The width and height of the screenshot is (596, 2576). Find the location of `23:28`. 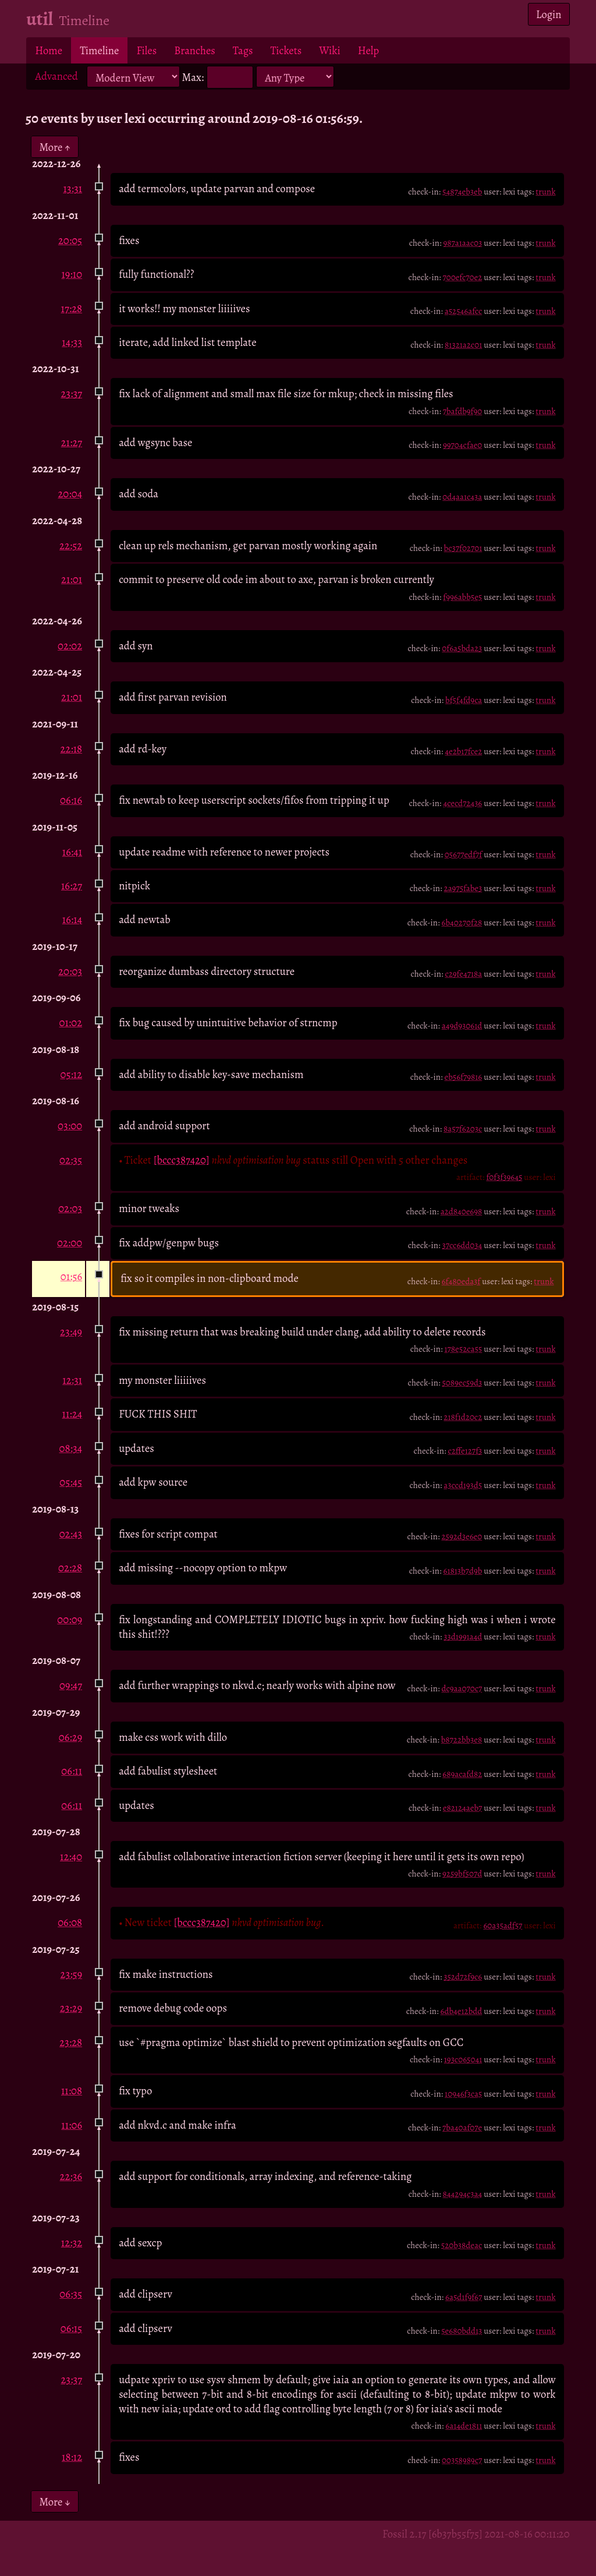

23:28 is located at coordinates (70, 2042).